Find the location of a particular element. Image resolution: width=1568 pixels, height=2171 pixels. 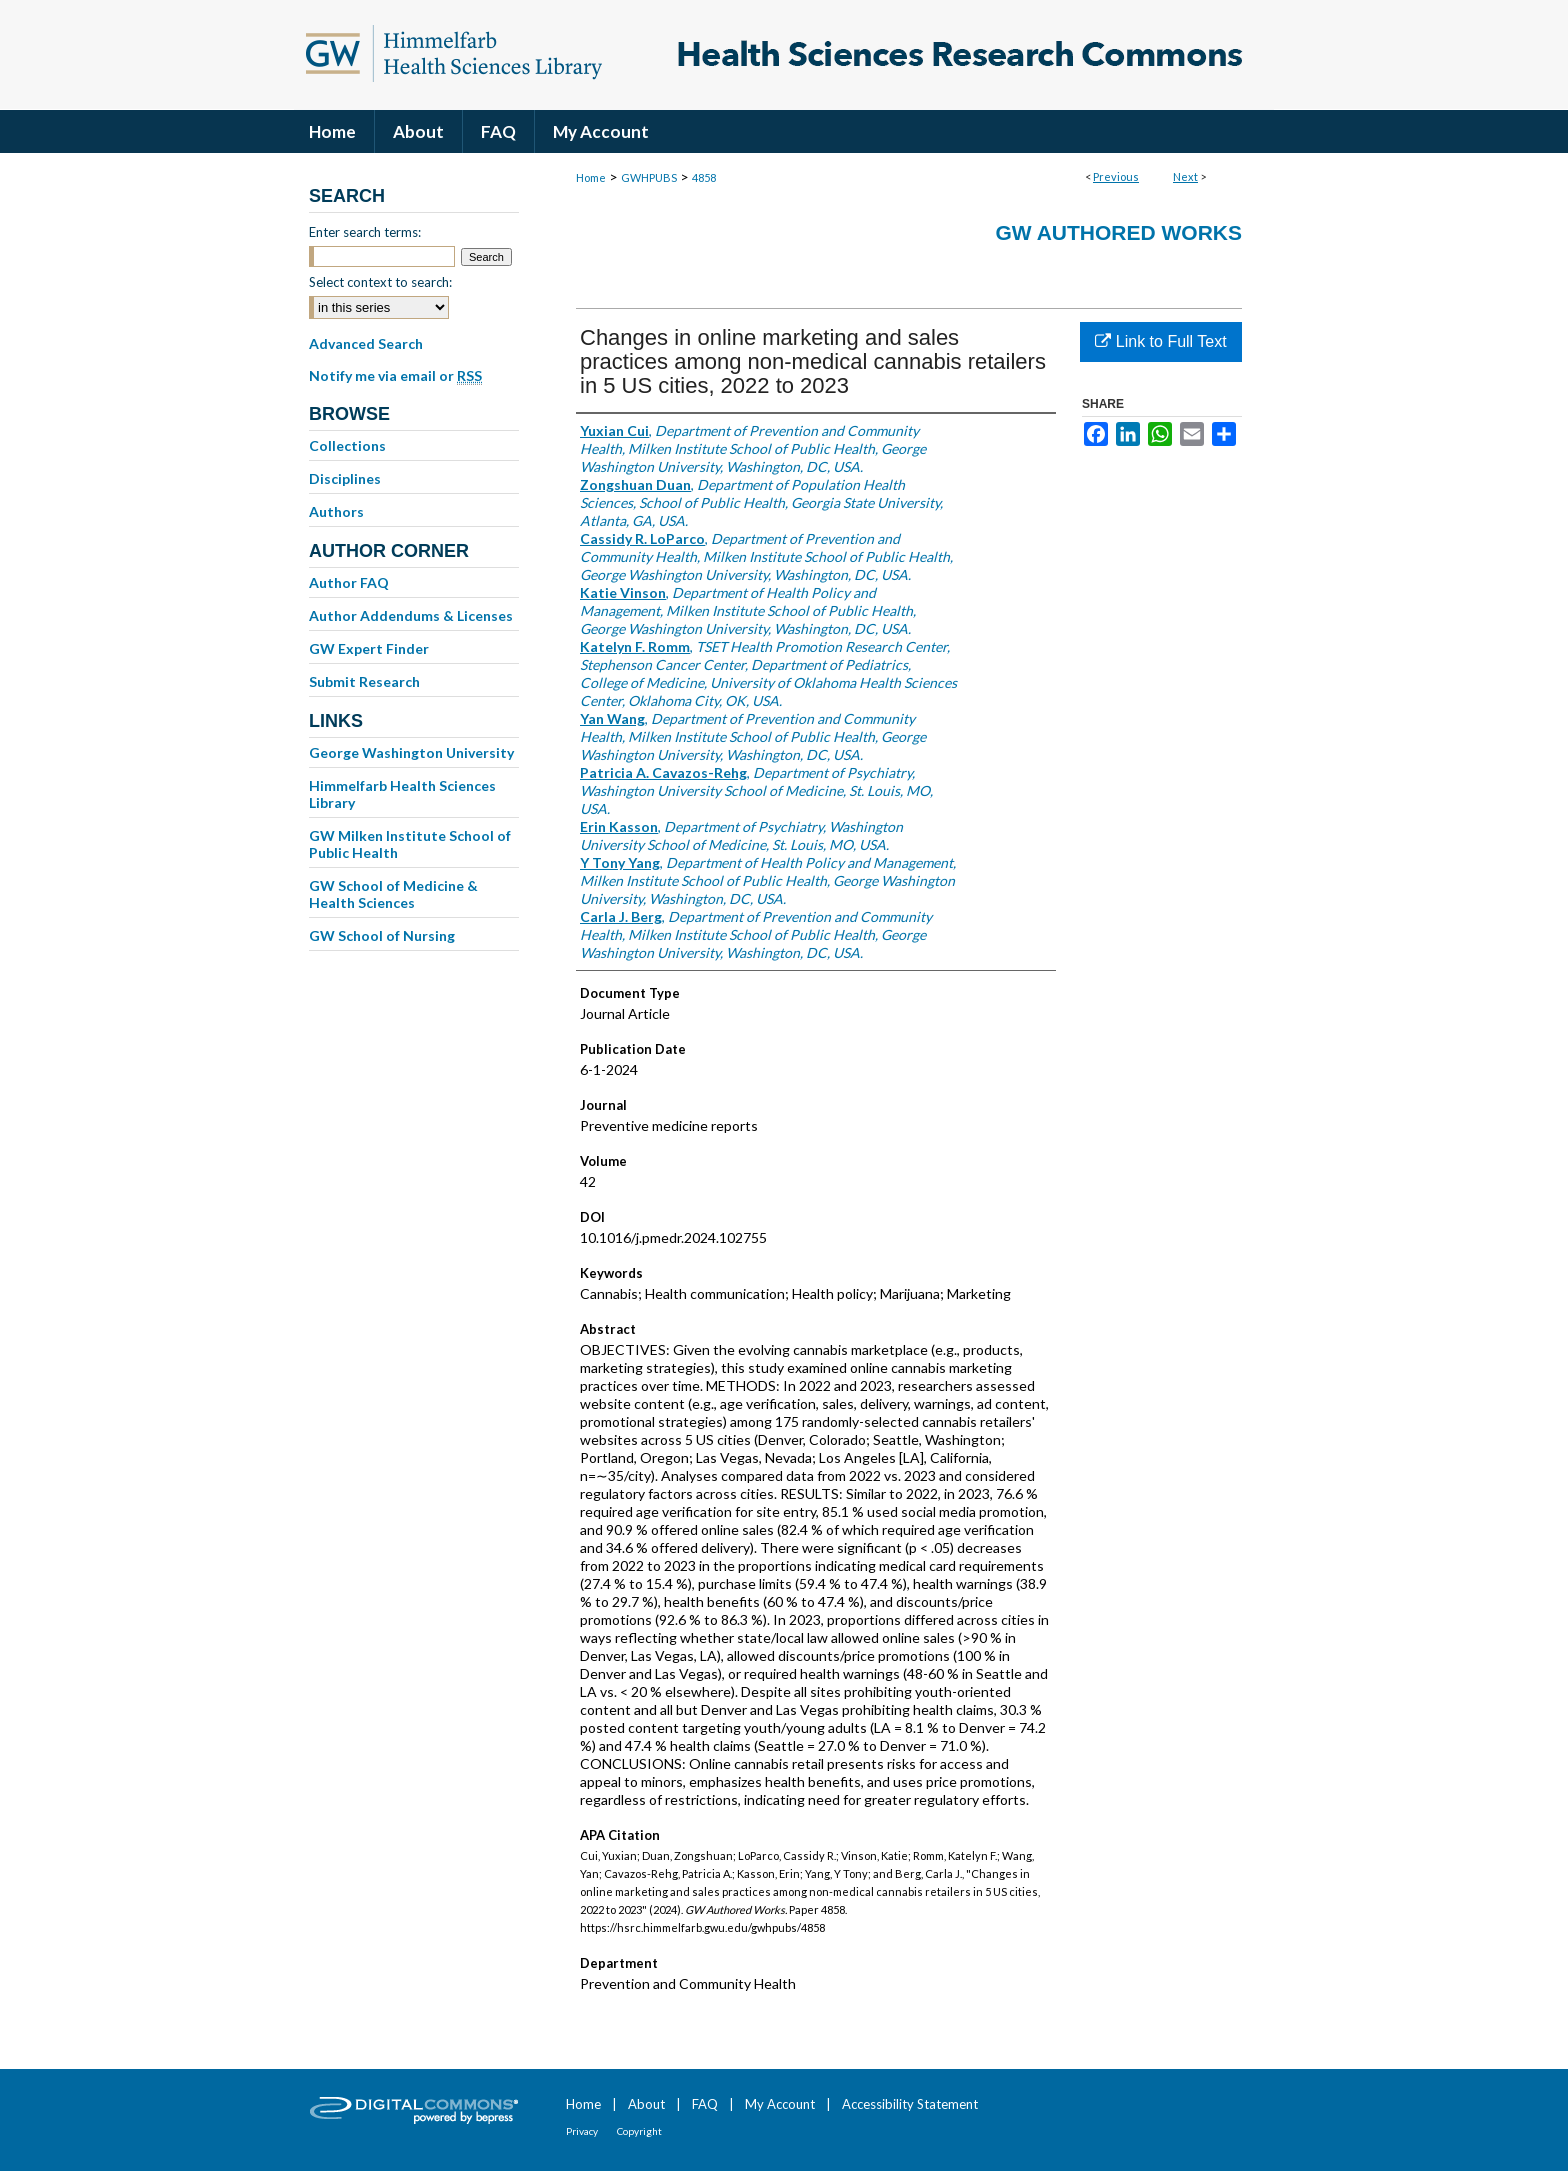

My Account is located at coordinates (780, 2104).